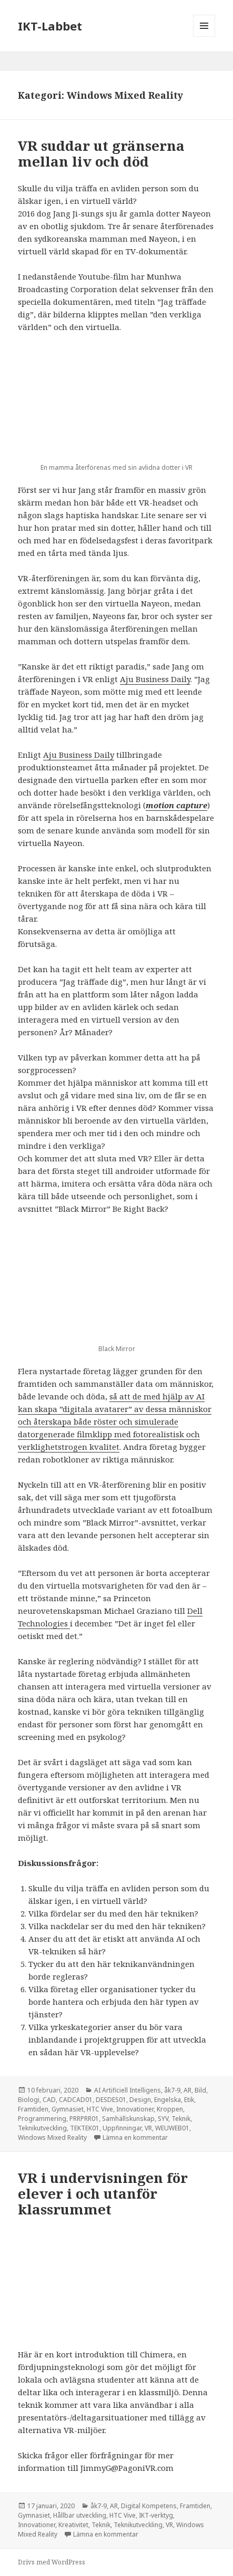  I want to click on HTC Vive, so click(100, 2109).